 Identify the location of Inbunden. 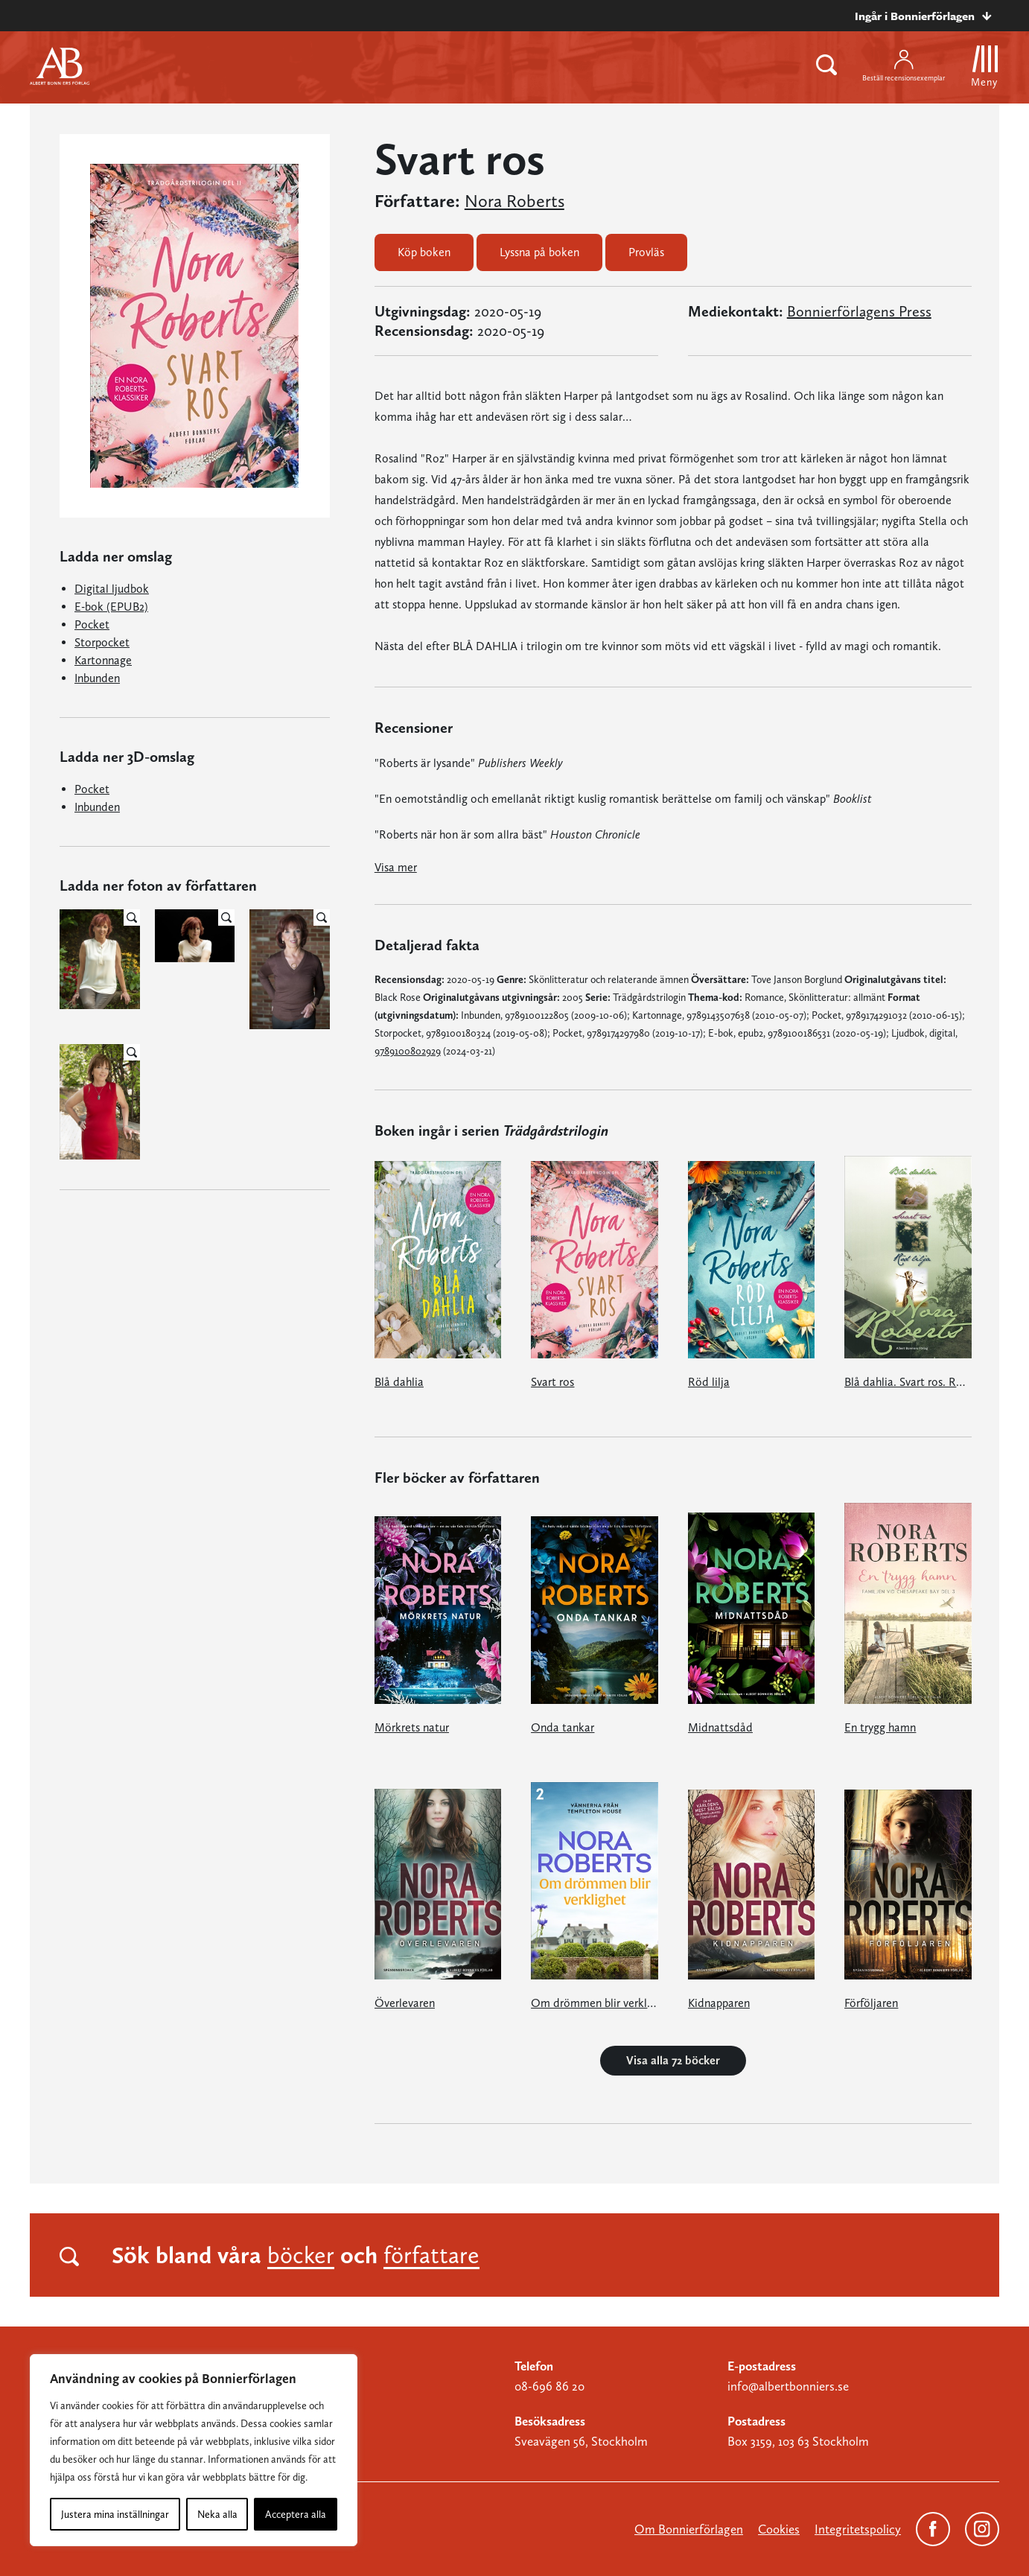
(97, 678).